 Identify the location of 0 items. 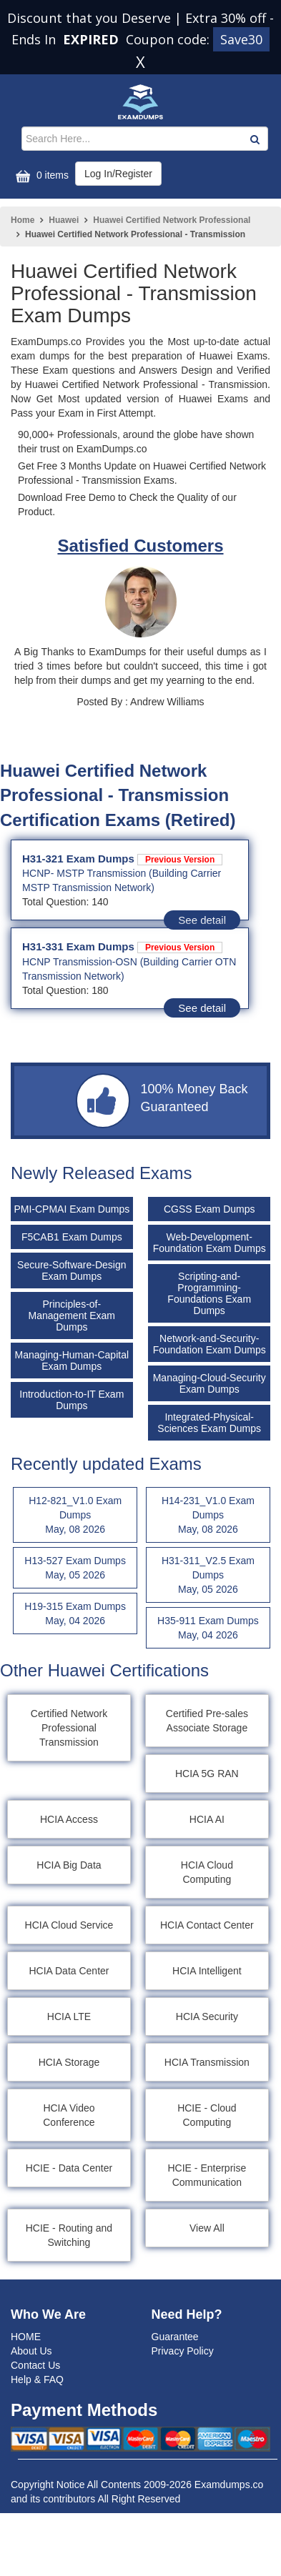
(40, 176).